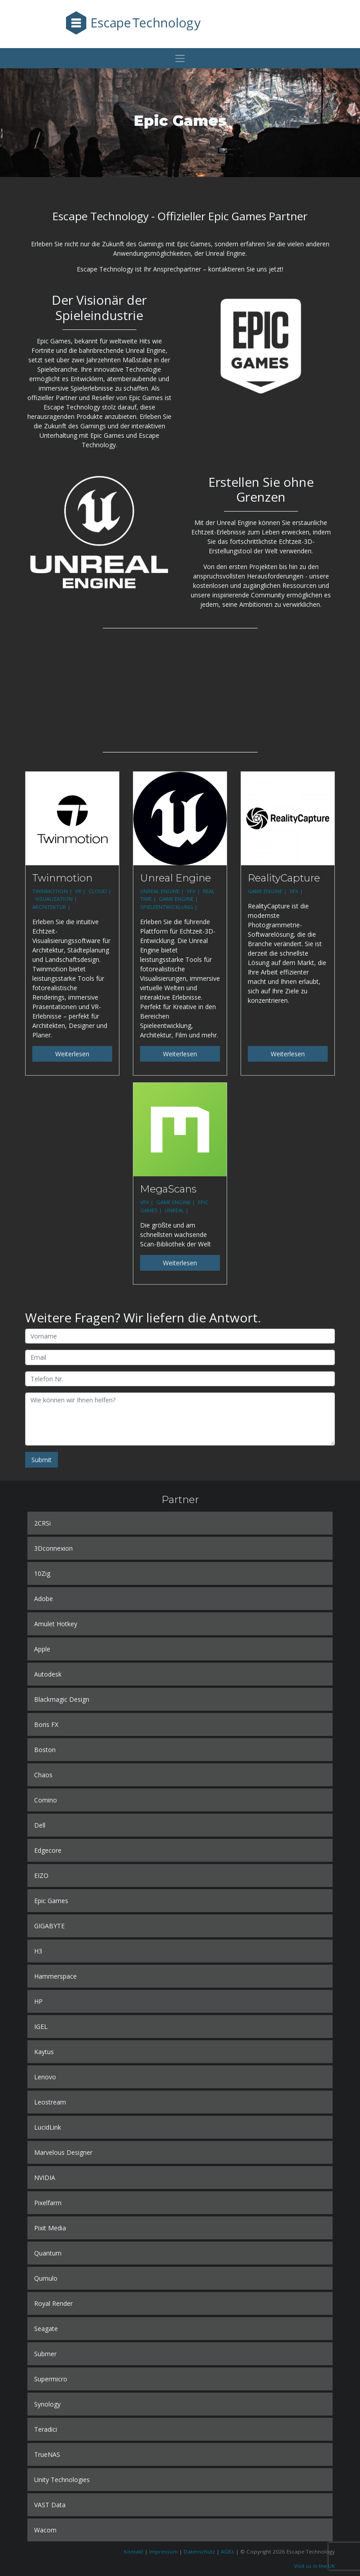 Image resolution: width=360 pixels, height=2576 pixels. What do you see at coordinates (41, 1875) in the screenshot?
I see `EIZO` at bounding box center [41, 1875].